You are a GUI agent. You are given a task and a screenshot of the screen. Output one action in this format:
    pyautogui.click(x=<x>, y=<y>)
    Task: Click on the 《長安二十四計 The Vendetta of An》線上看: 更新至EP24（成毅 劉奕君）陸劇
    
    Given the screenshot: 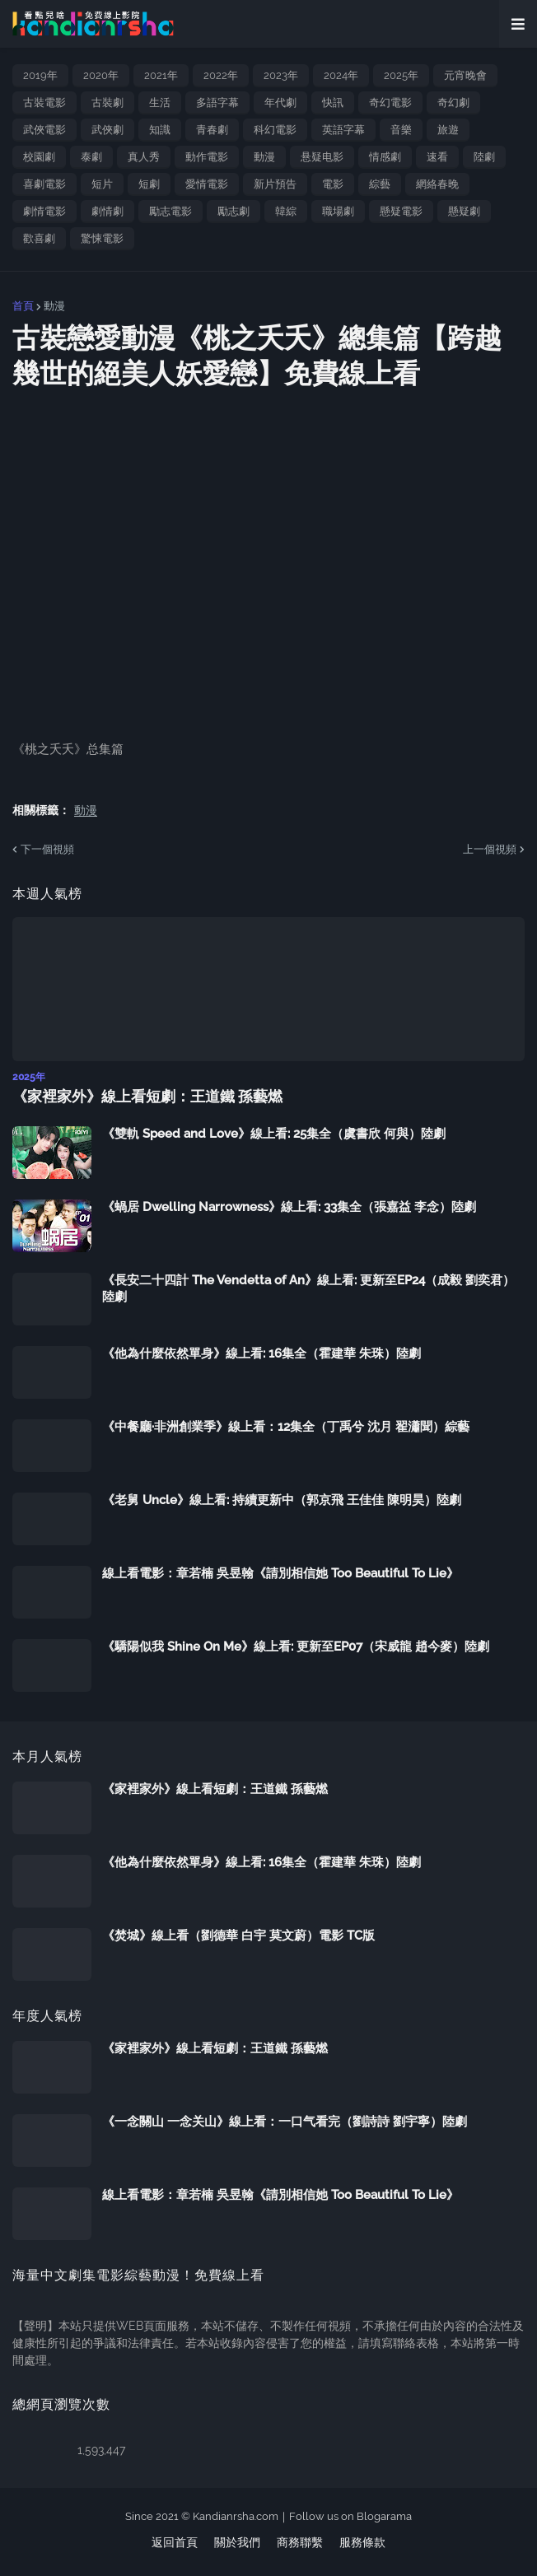 What is the action you would take?
    pyautogui.click(x=308, y=1288)
    